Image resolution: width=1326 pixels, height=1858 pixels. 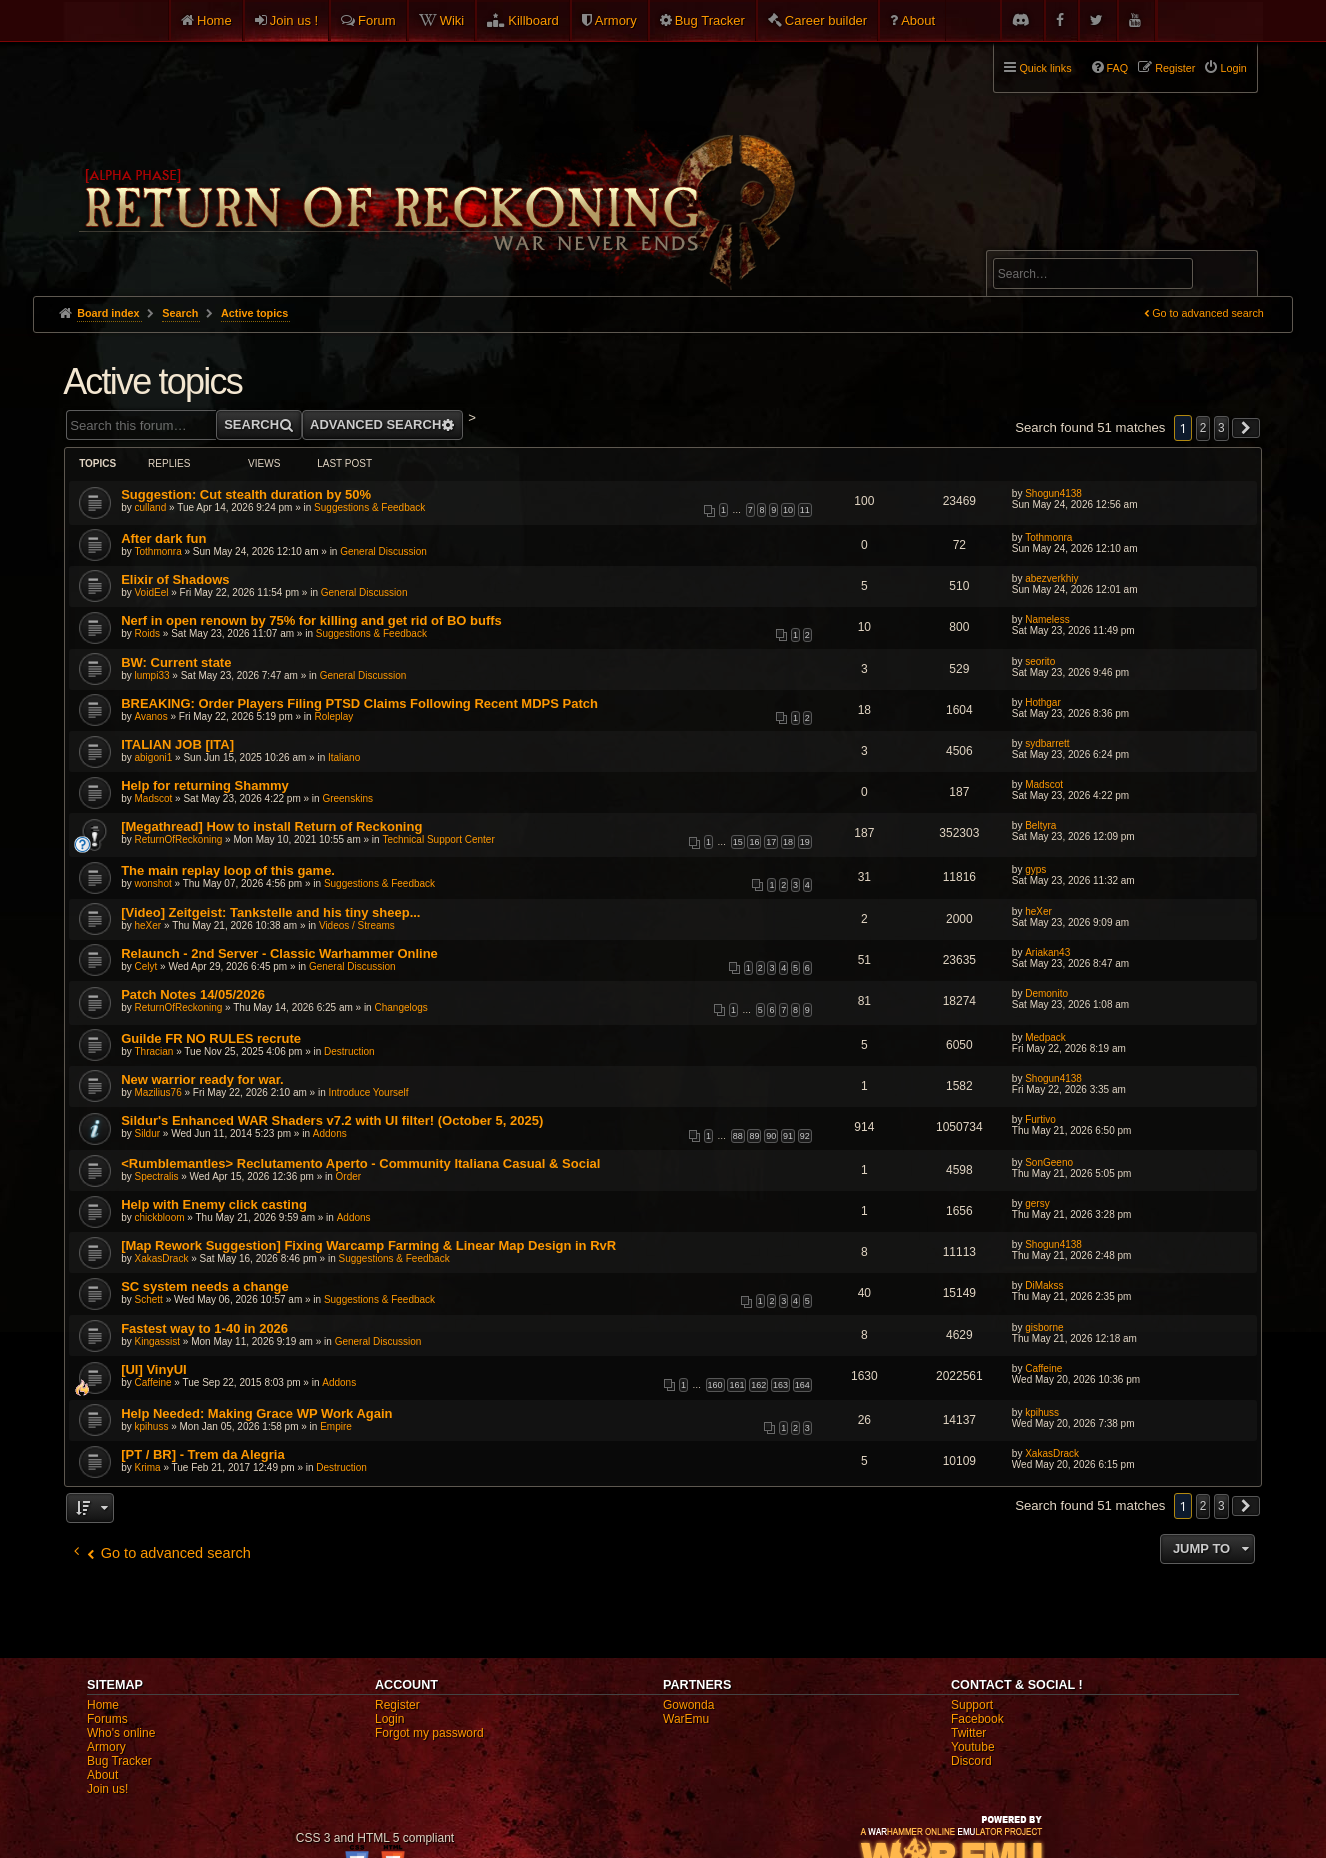 I want to click on Caffeine, so click(x=153, y=1382).